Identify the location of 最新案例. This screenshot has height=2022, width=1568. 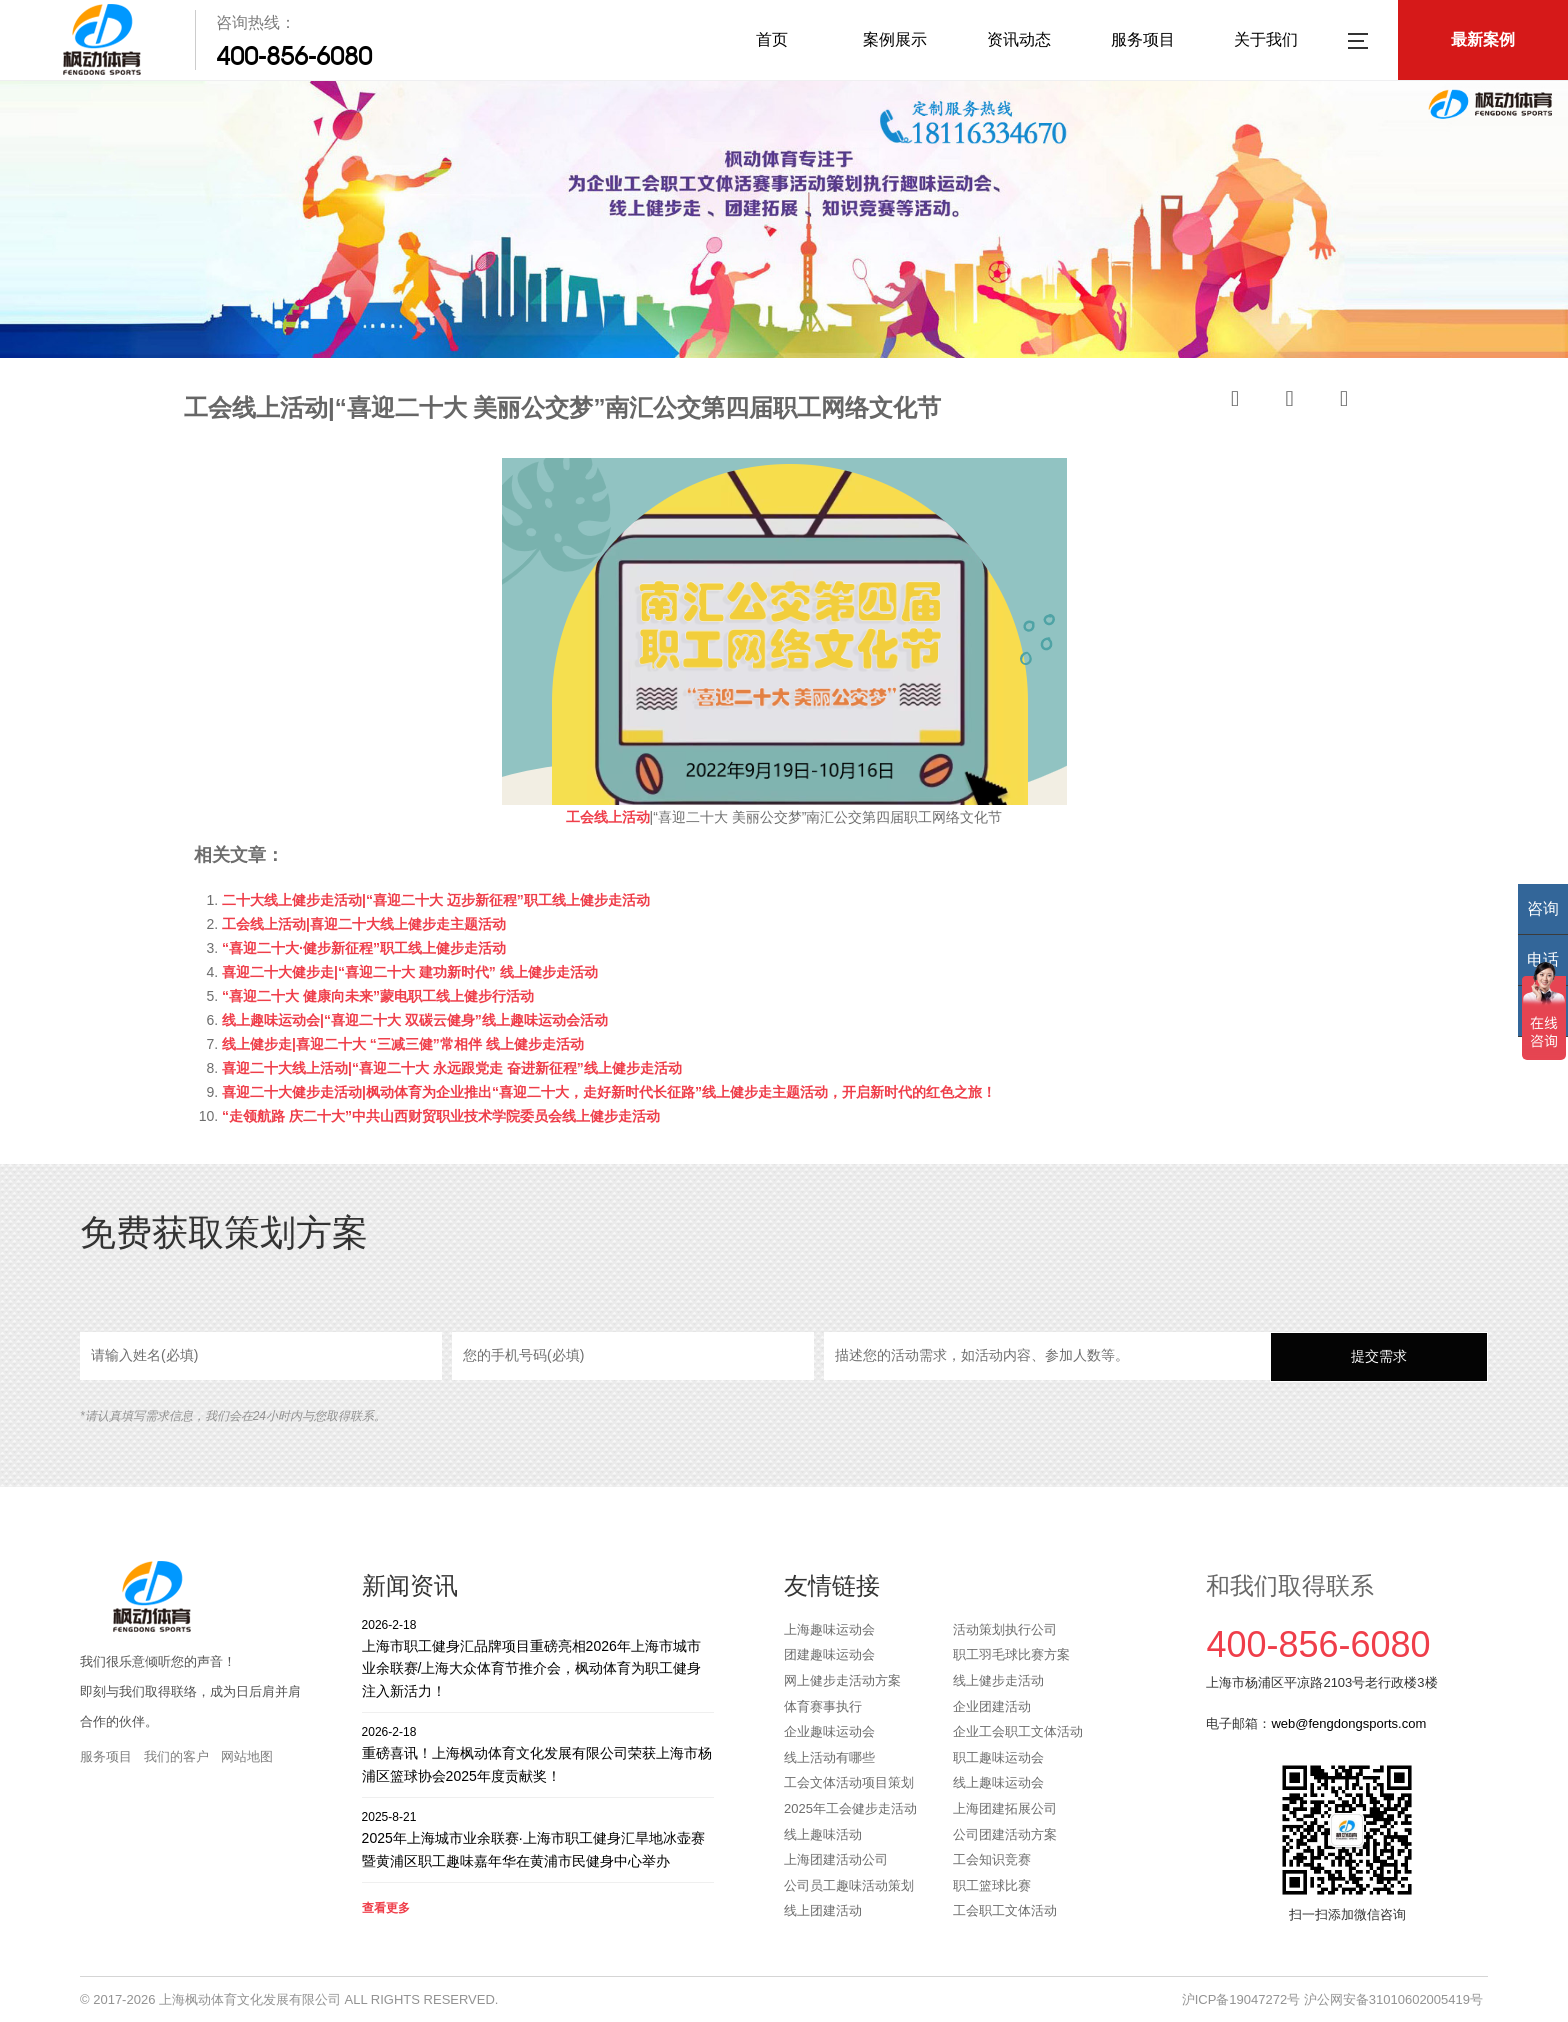
(1483, 39).